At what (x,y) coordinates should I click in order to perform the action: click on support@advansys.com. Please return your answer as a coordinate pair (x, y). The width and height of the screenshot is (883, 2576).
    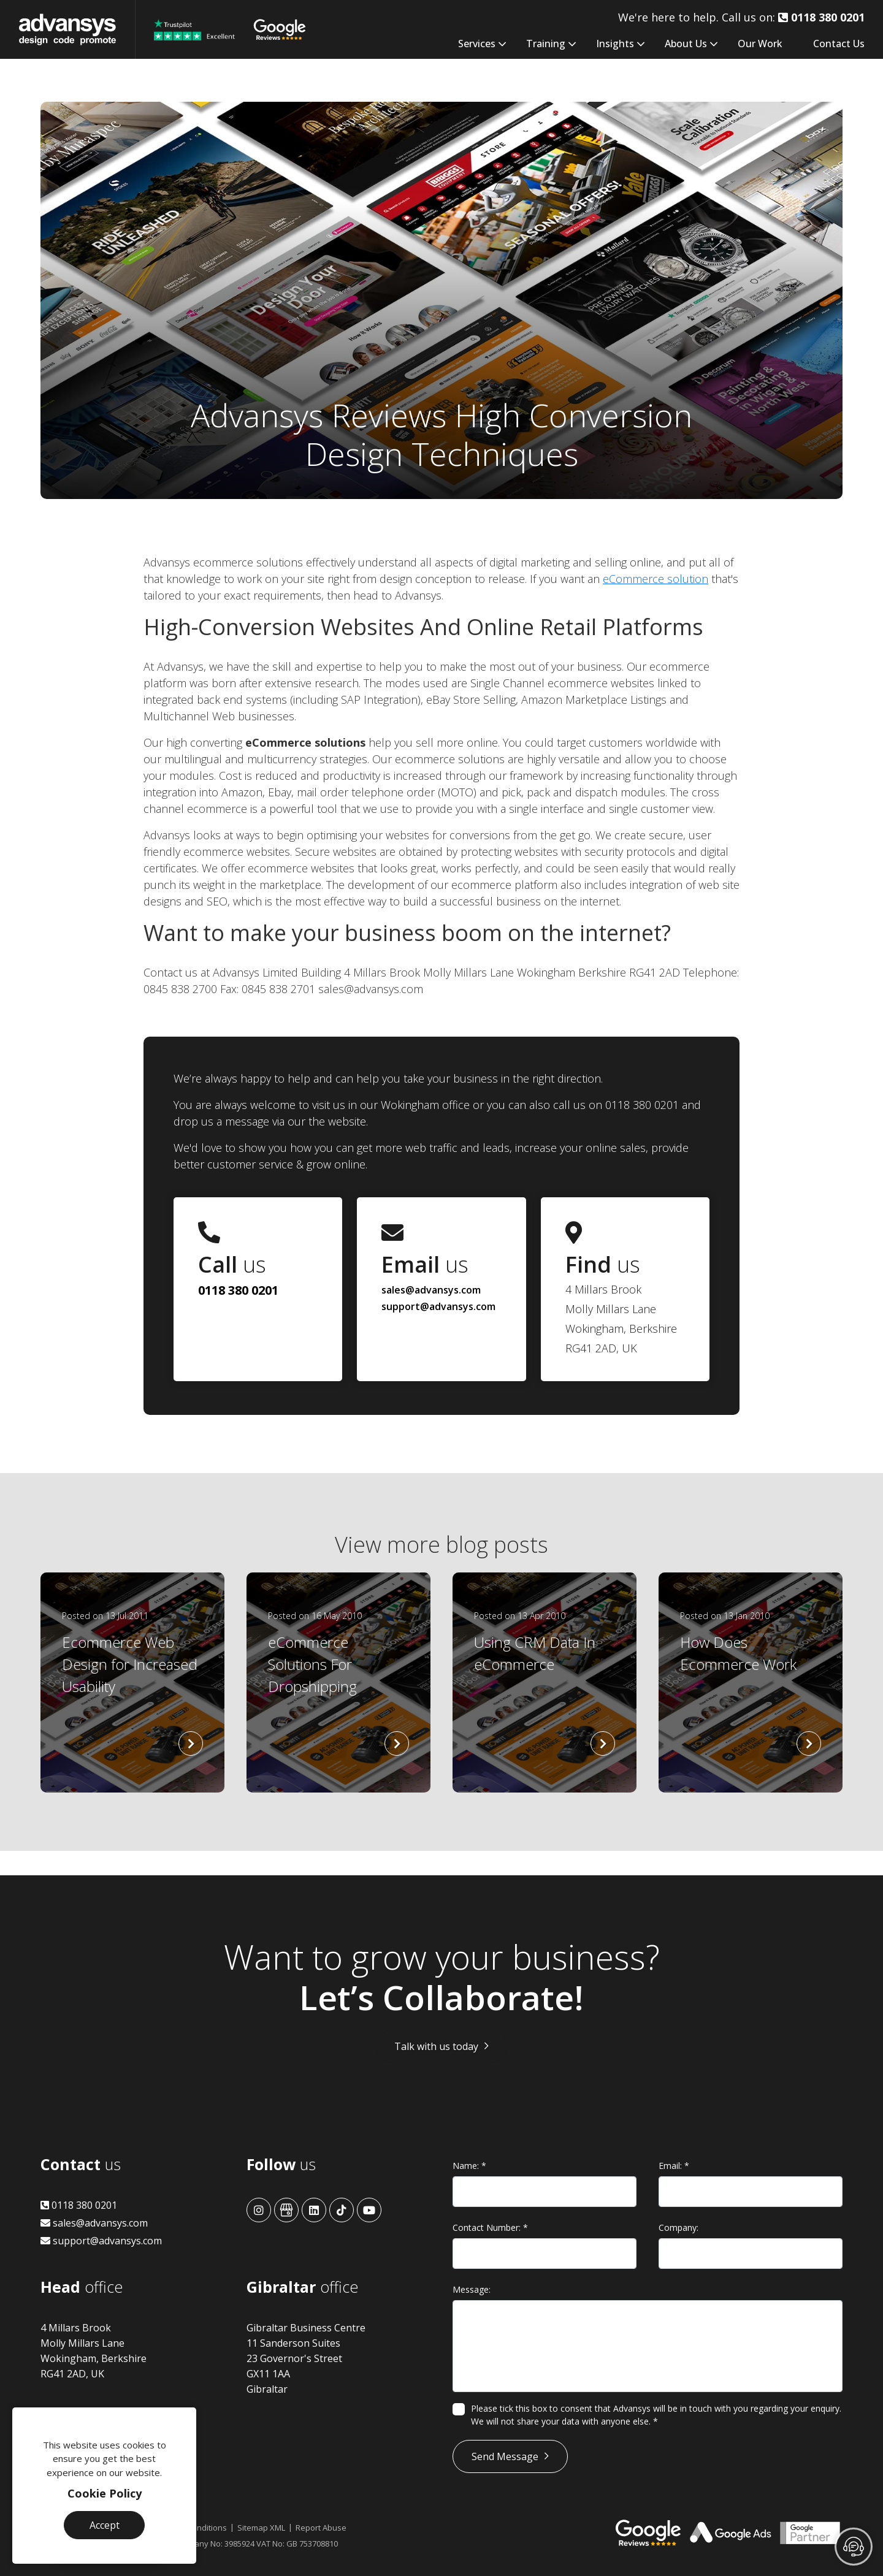
    Looking at the image, I should click on (438, 1306).